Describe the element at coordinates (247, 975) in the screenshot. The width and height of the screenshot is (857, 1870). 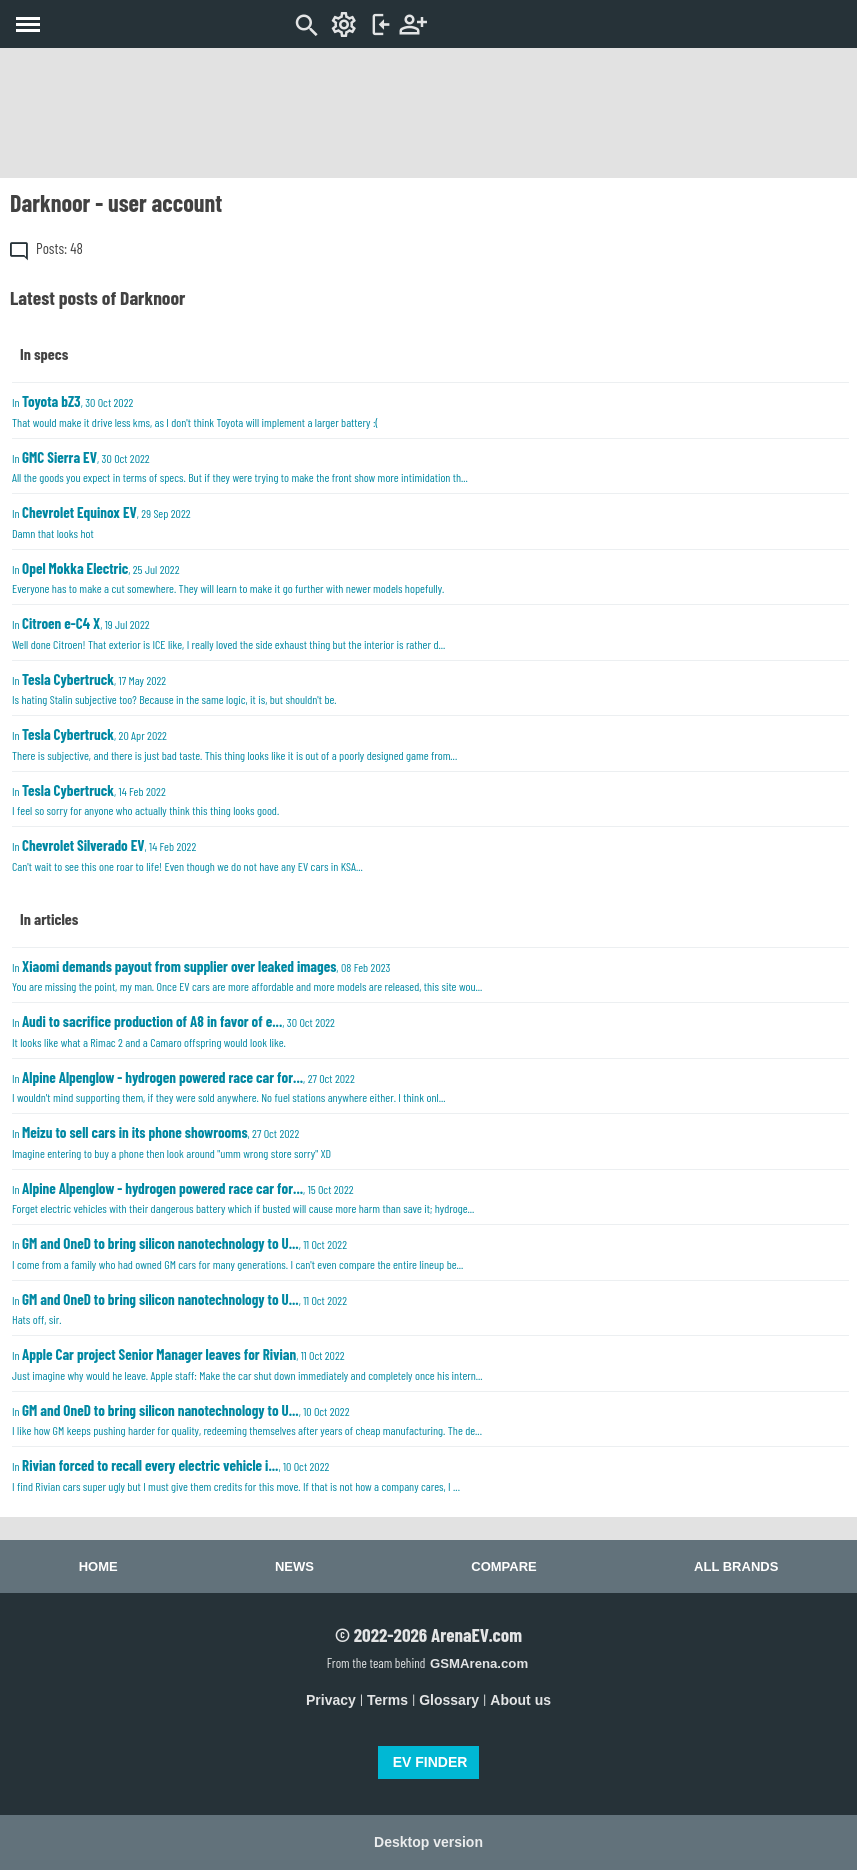
I see `In , 08 Feb 2023` at that location.